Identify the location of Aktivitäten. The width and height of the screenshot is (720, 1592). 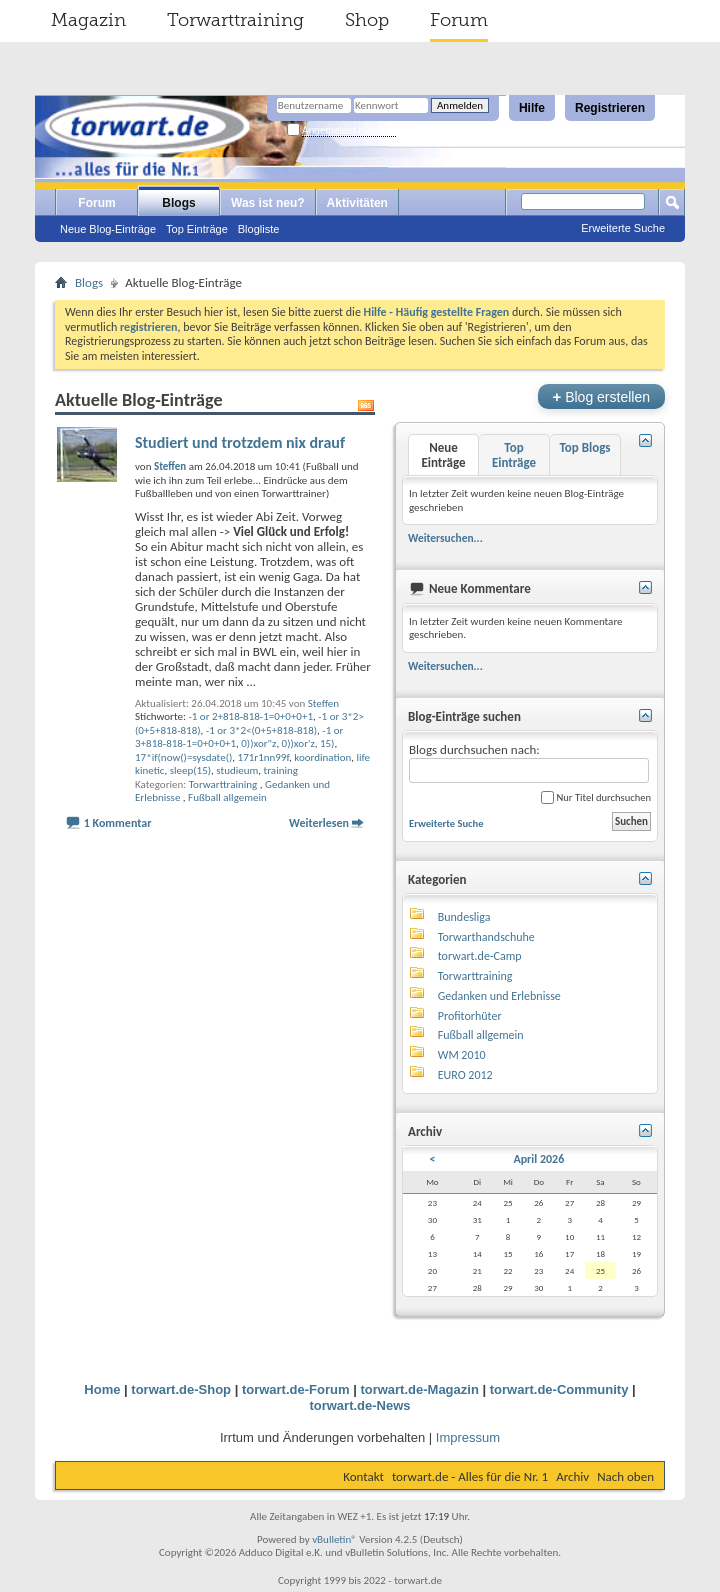
(357, 203).